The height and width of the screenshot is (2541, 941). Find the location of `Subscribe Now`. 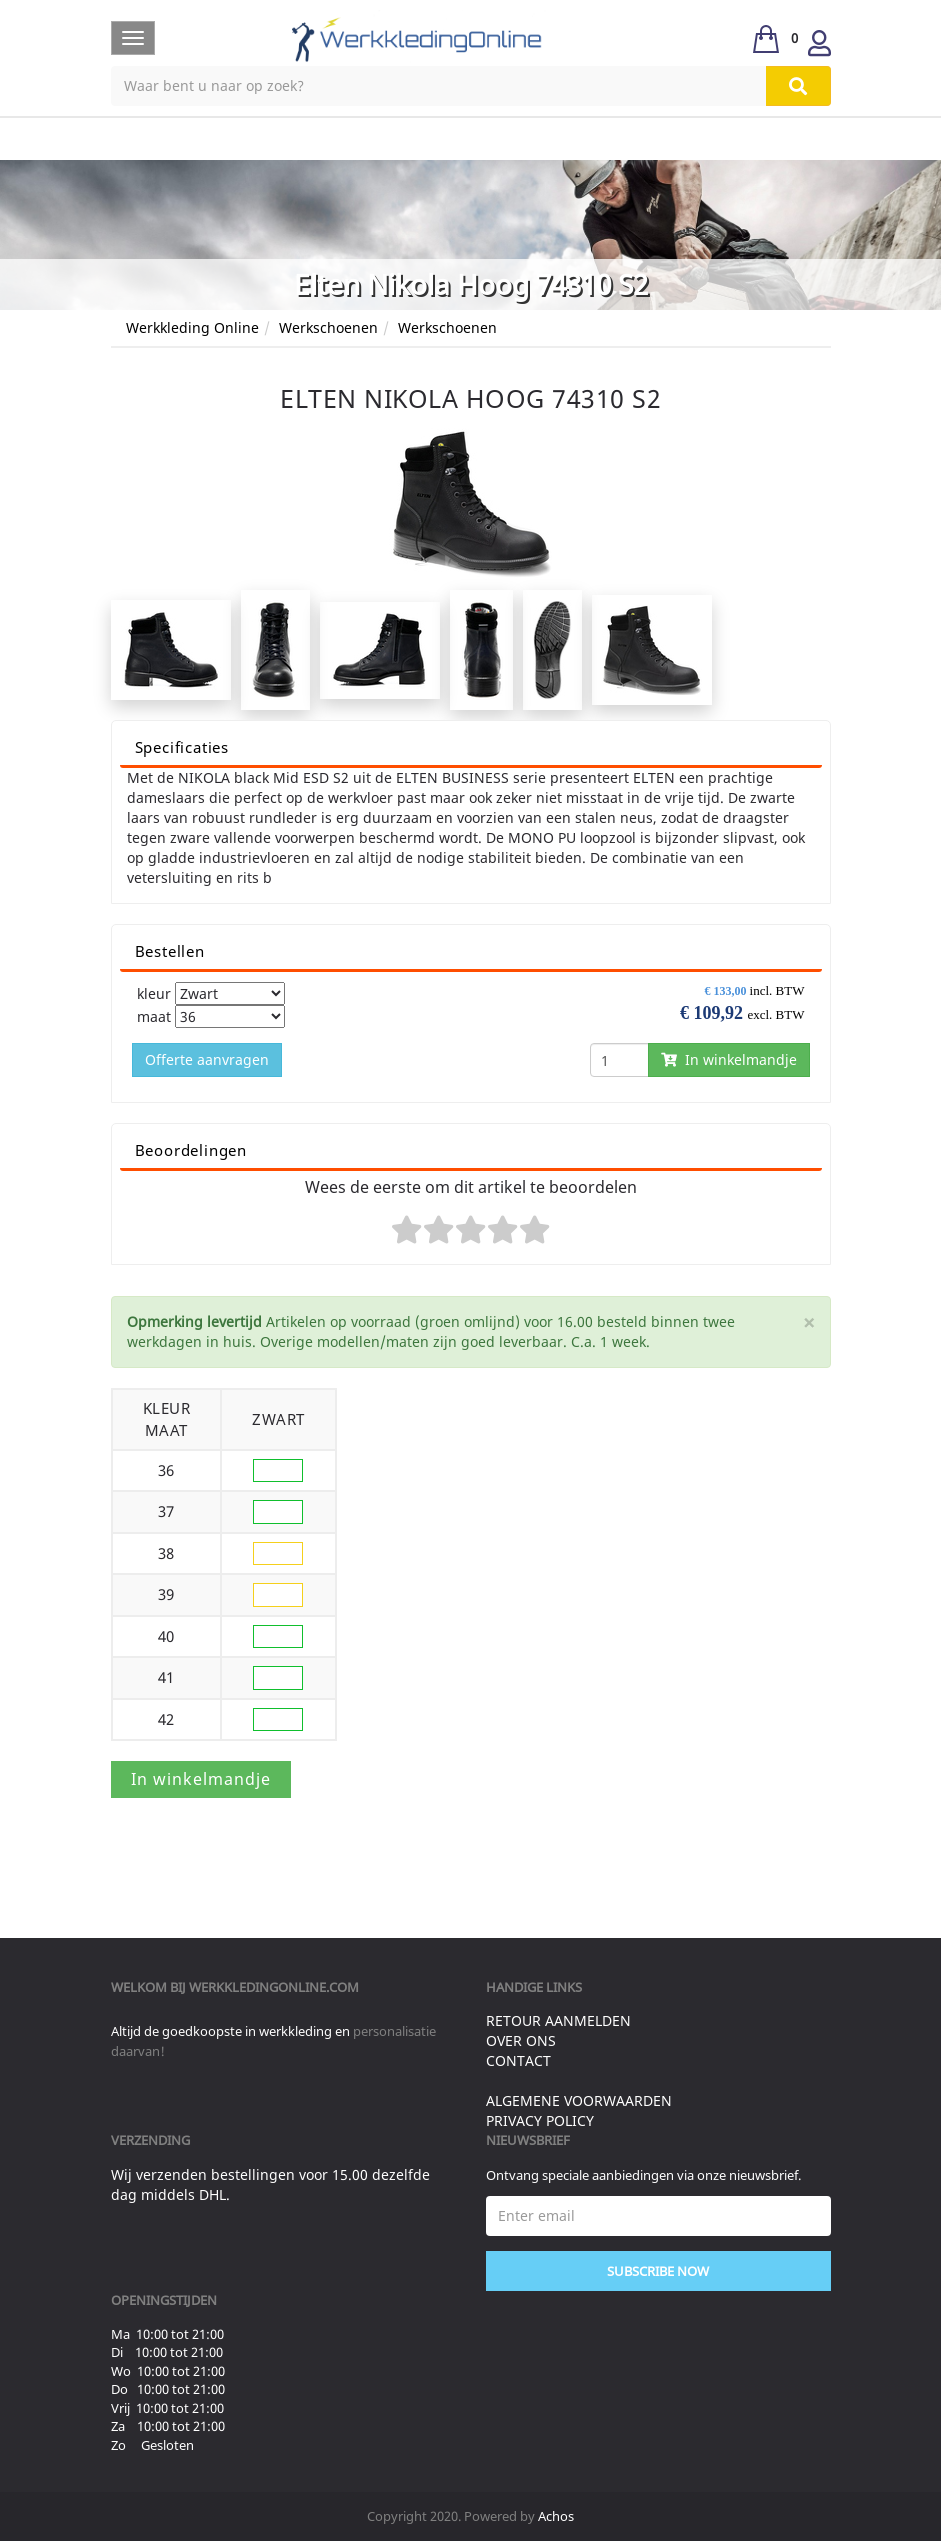

Subscribe Now is located at coordinates (658, 2271).